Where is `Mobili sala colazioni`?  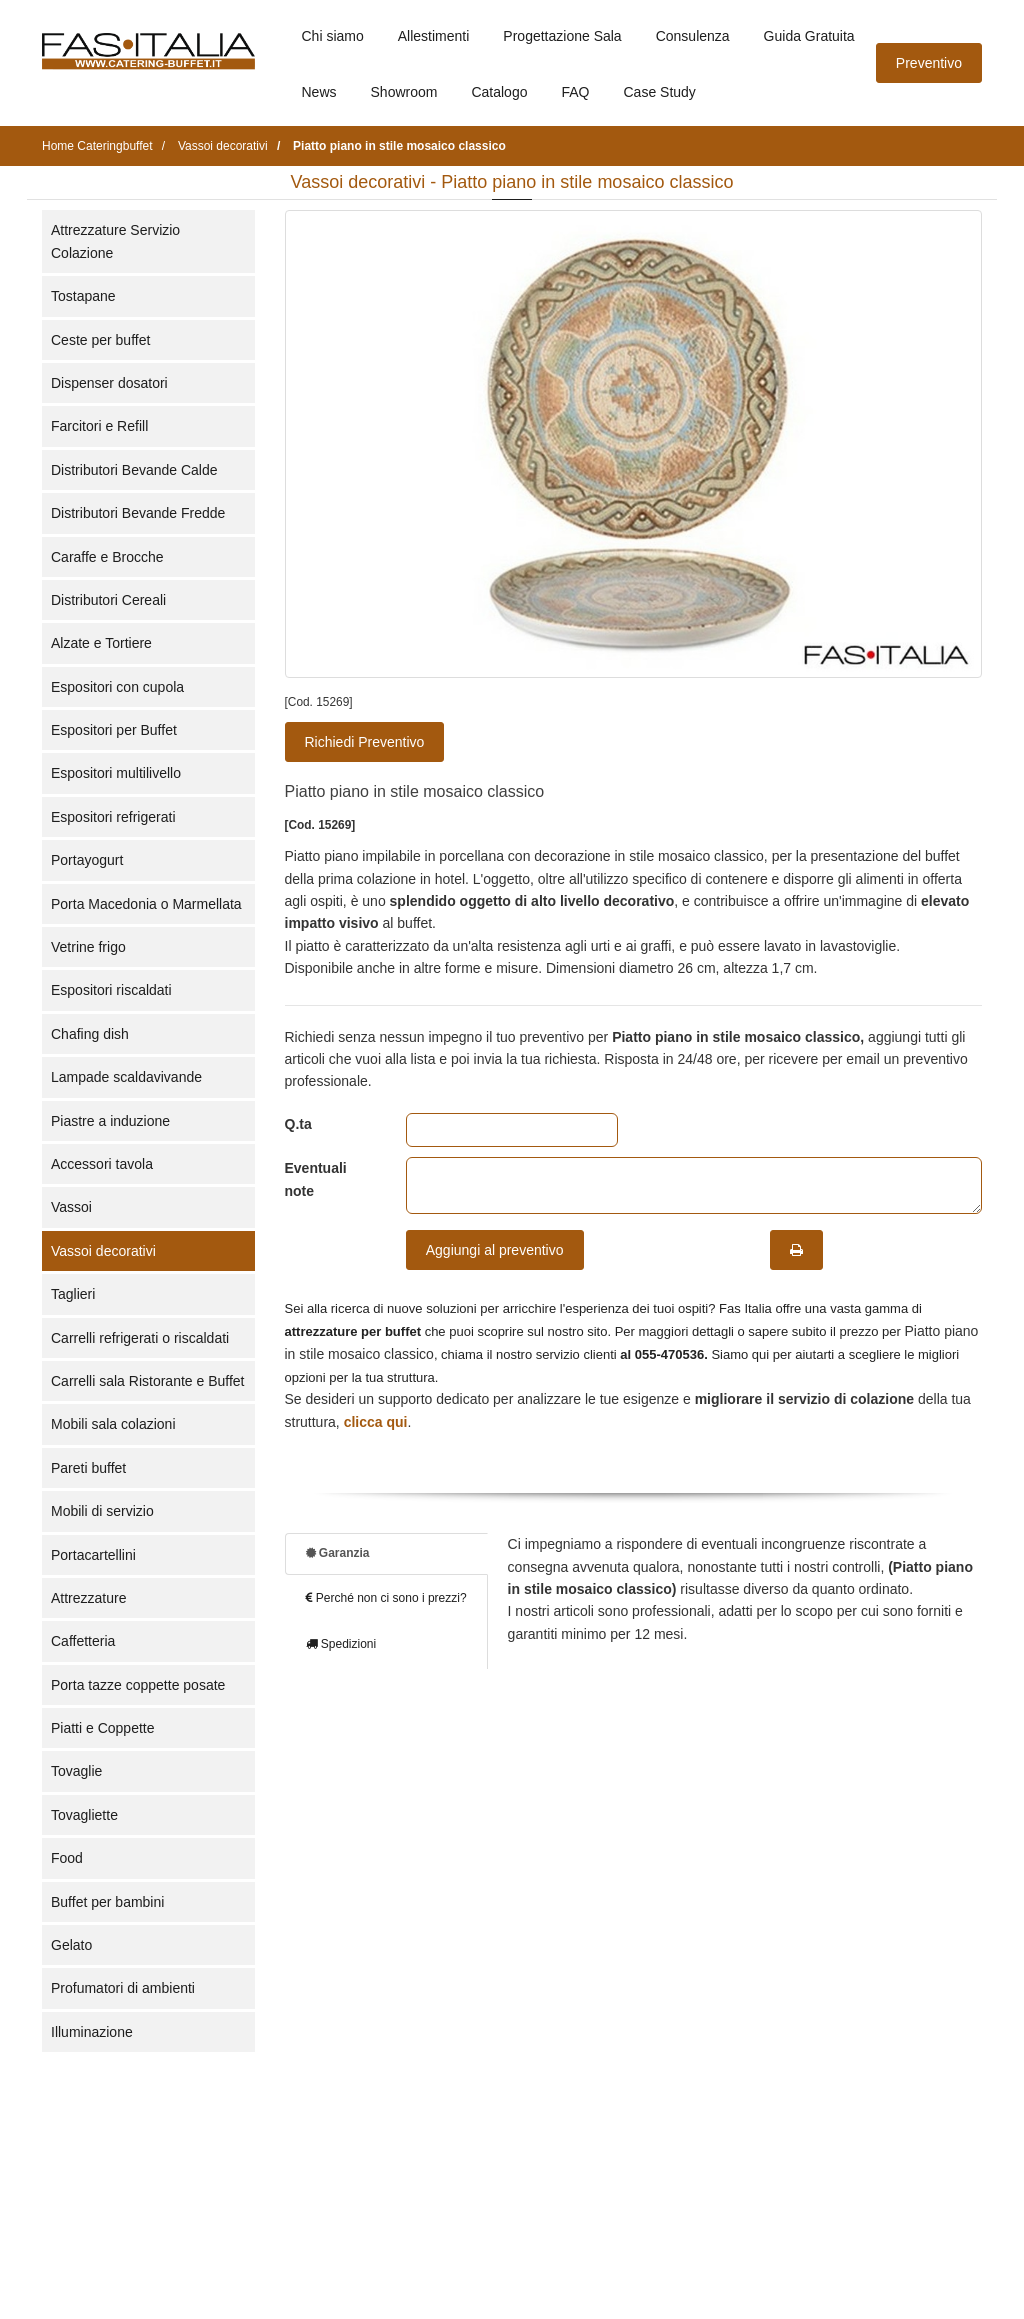 Mobili sala colazioni is located at coordinates (113, 1424).